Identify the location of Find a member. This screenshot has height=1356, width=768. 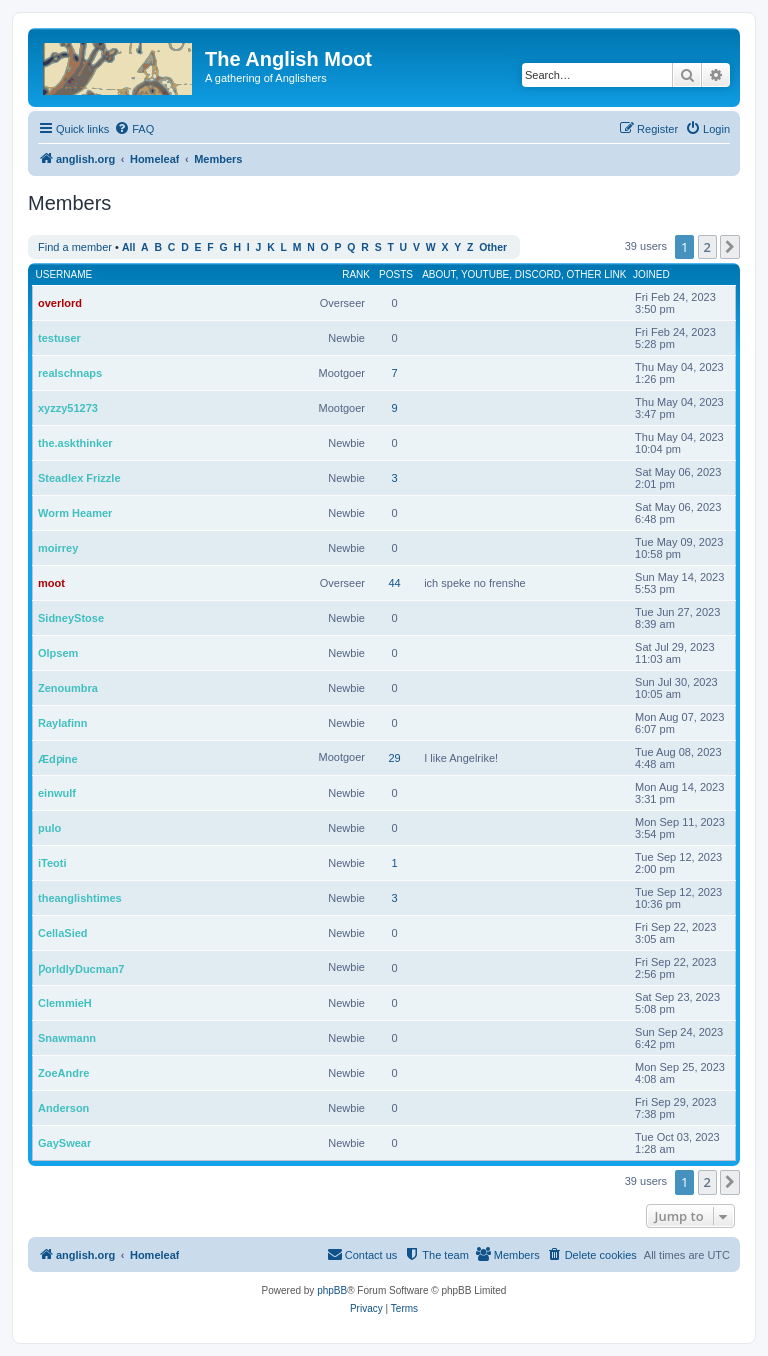
(75, 247).